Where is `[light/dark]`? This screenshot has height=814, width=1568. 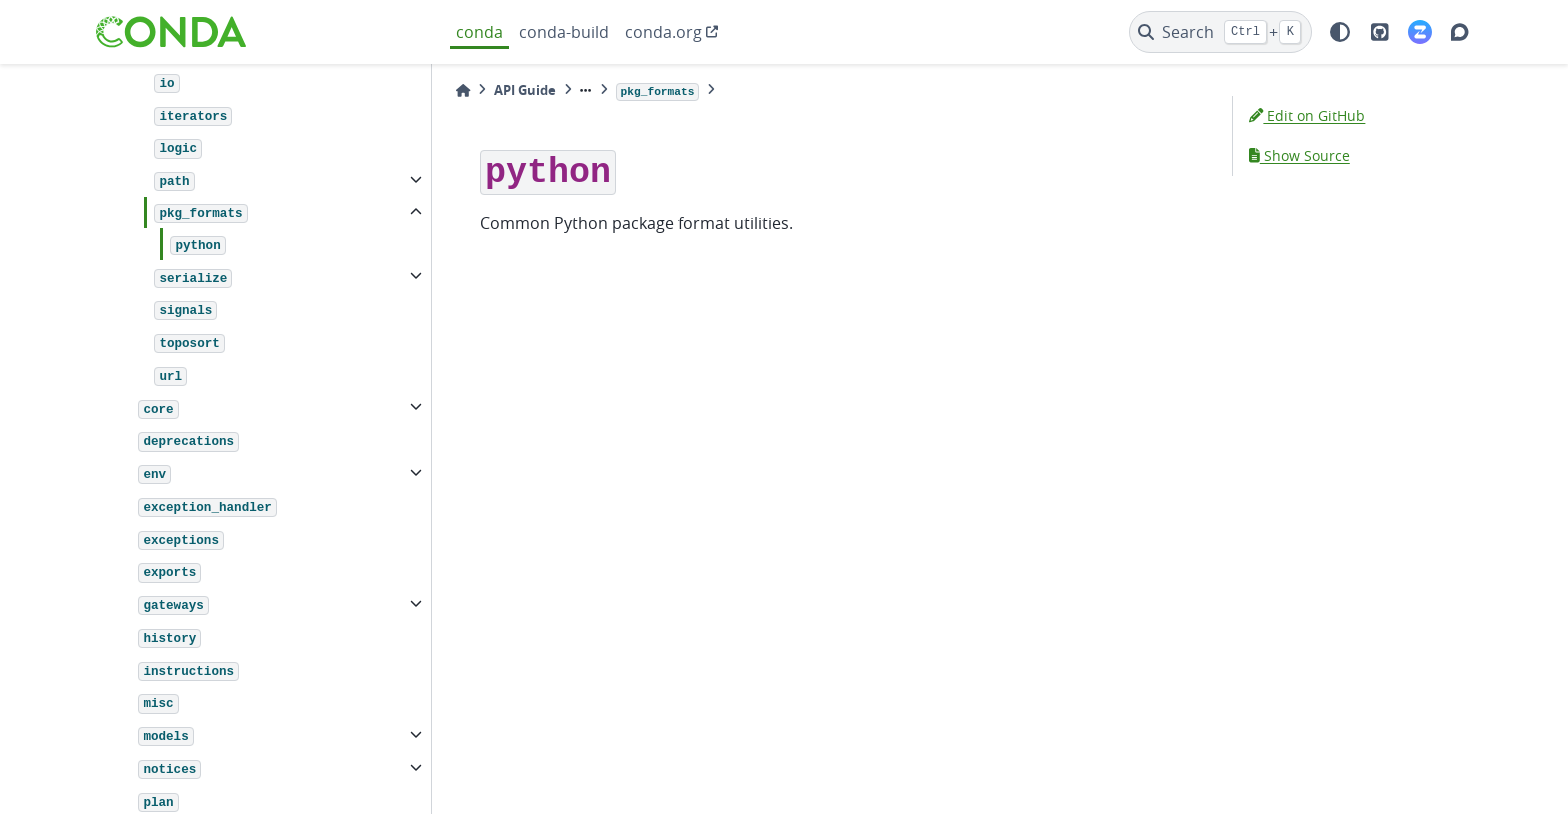 [light/dark] is located at coordinates (1340, 32).